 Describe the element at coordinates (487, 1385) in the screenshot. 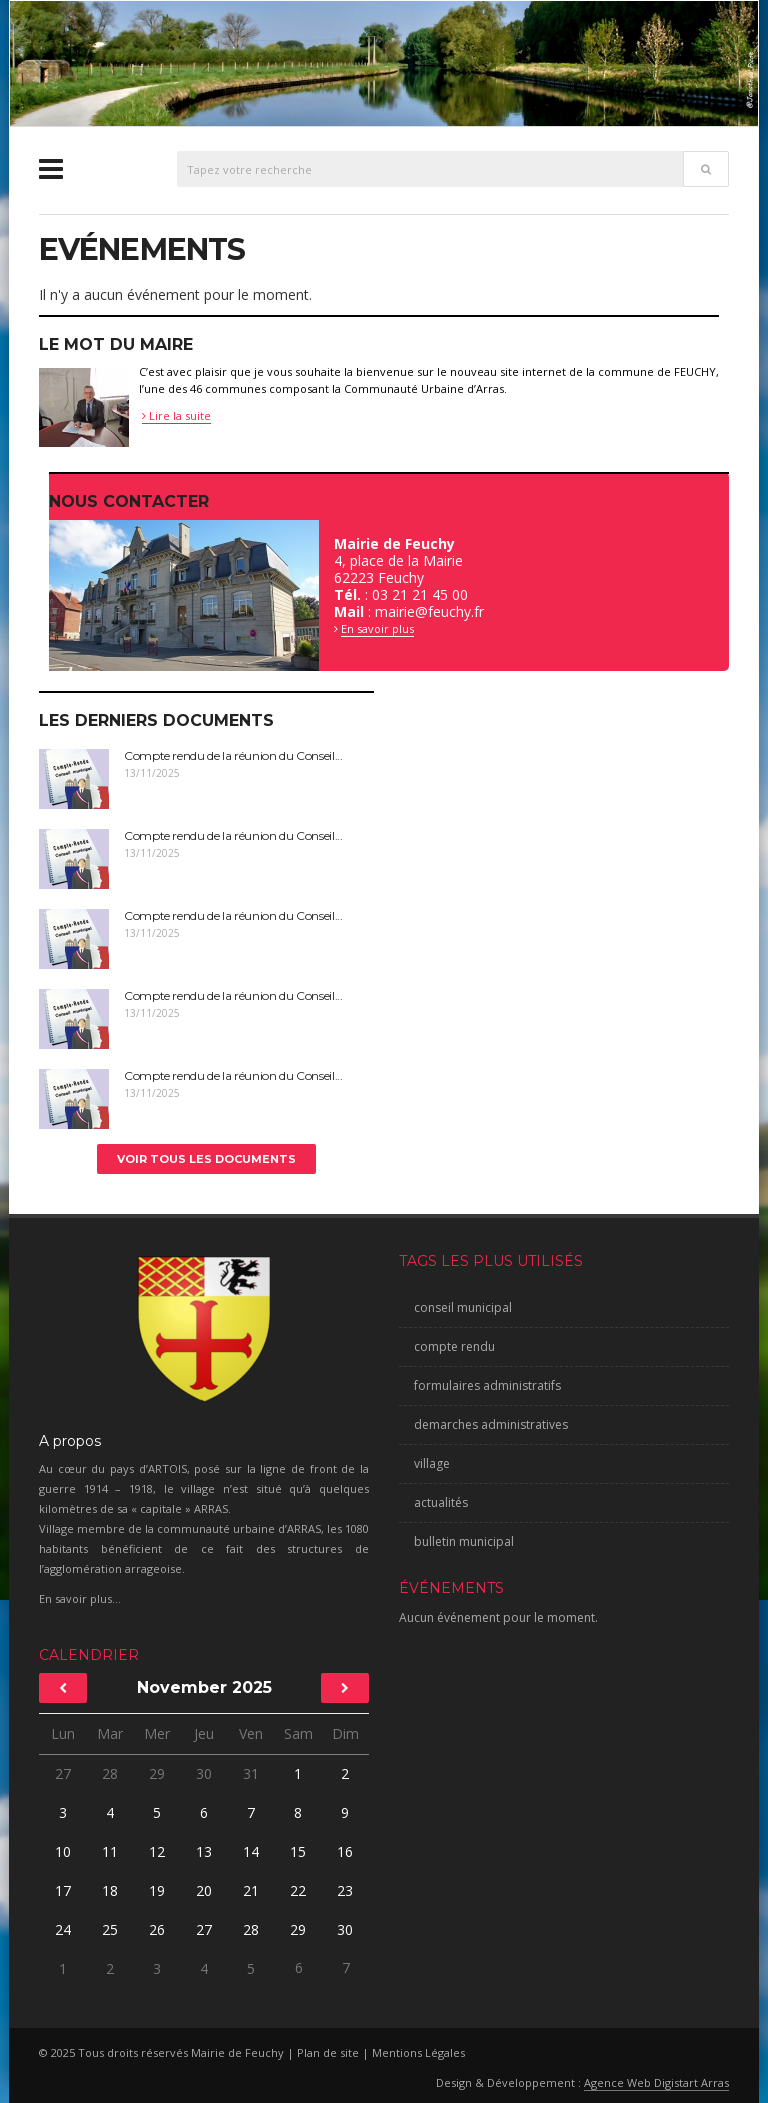

I see `formulaires administratifs` at that location.